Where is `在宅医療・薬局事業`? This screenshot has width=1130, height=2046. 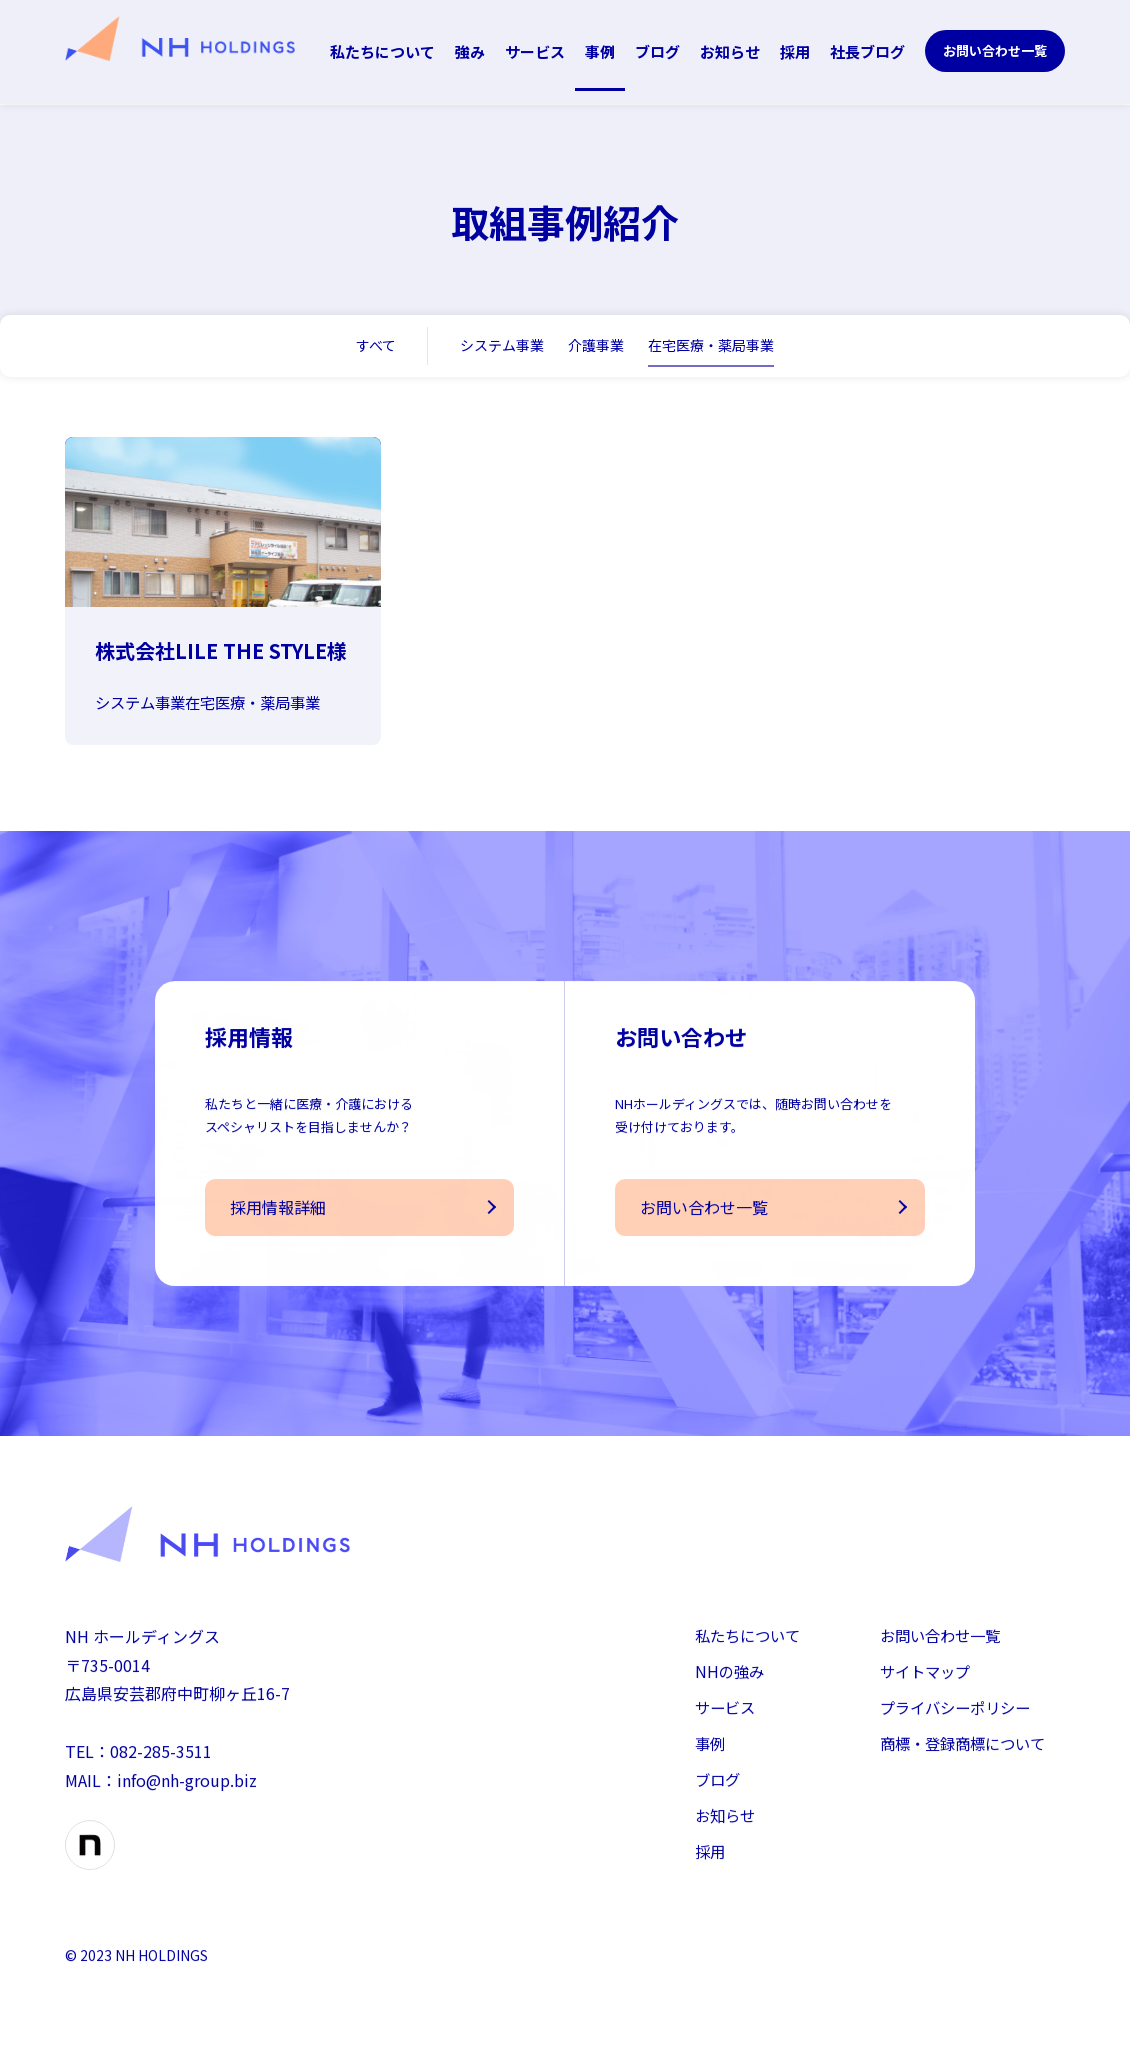
在宅医療・薬局事業 is located at coordinates (711, 345).